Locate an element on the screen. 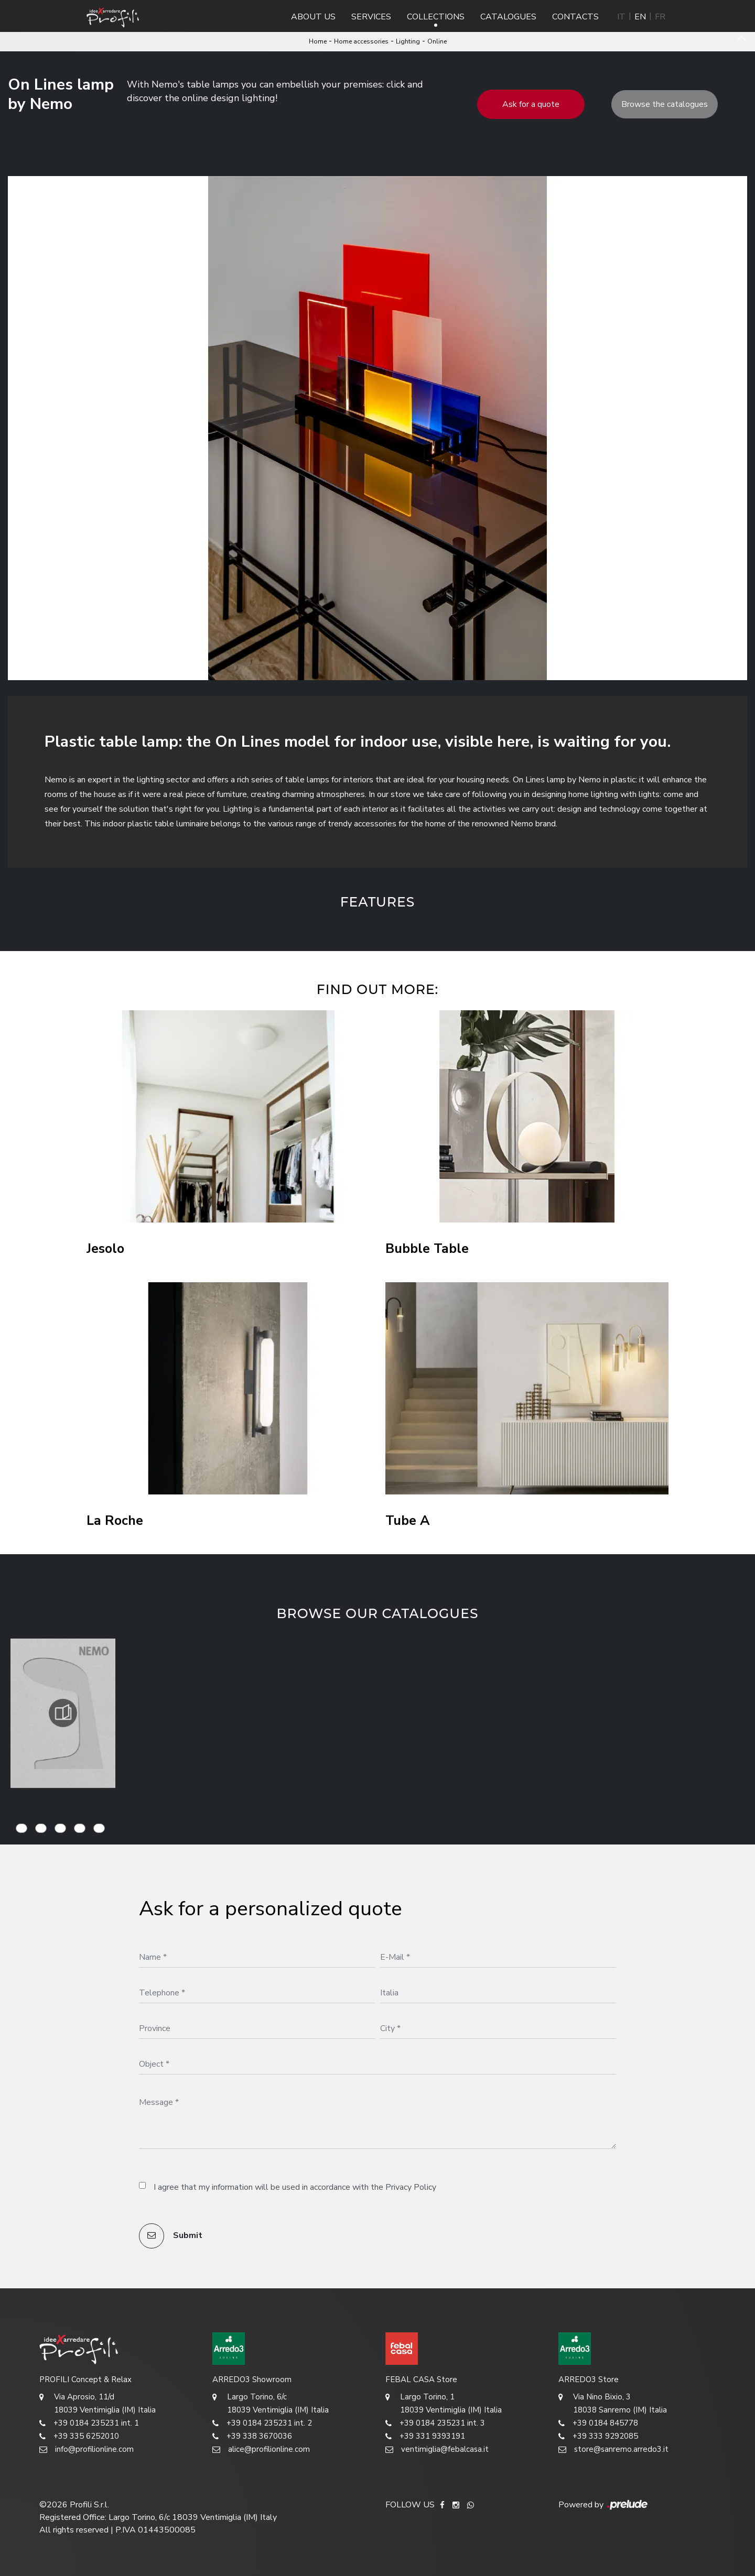 This screenshot has width=755, height=2576. +39 0184 845778 is located at coordinates (598, 2423).